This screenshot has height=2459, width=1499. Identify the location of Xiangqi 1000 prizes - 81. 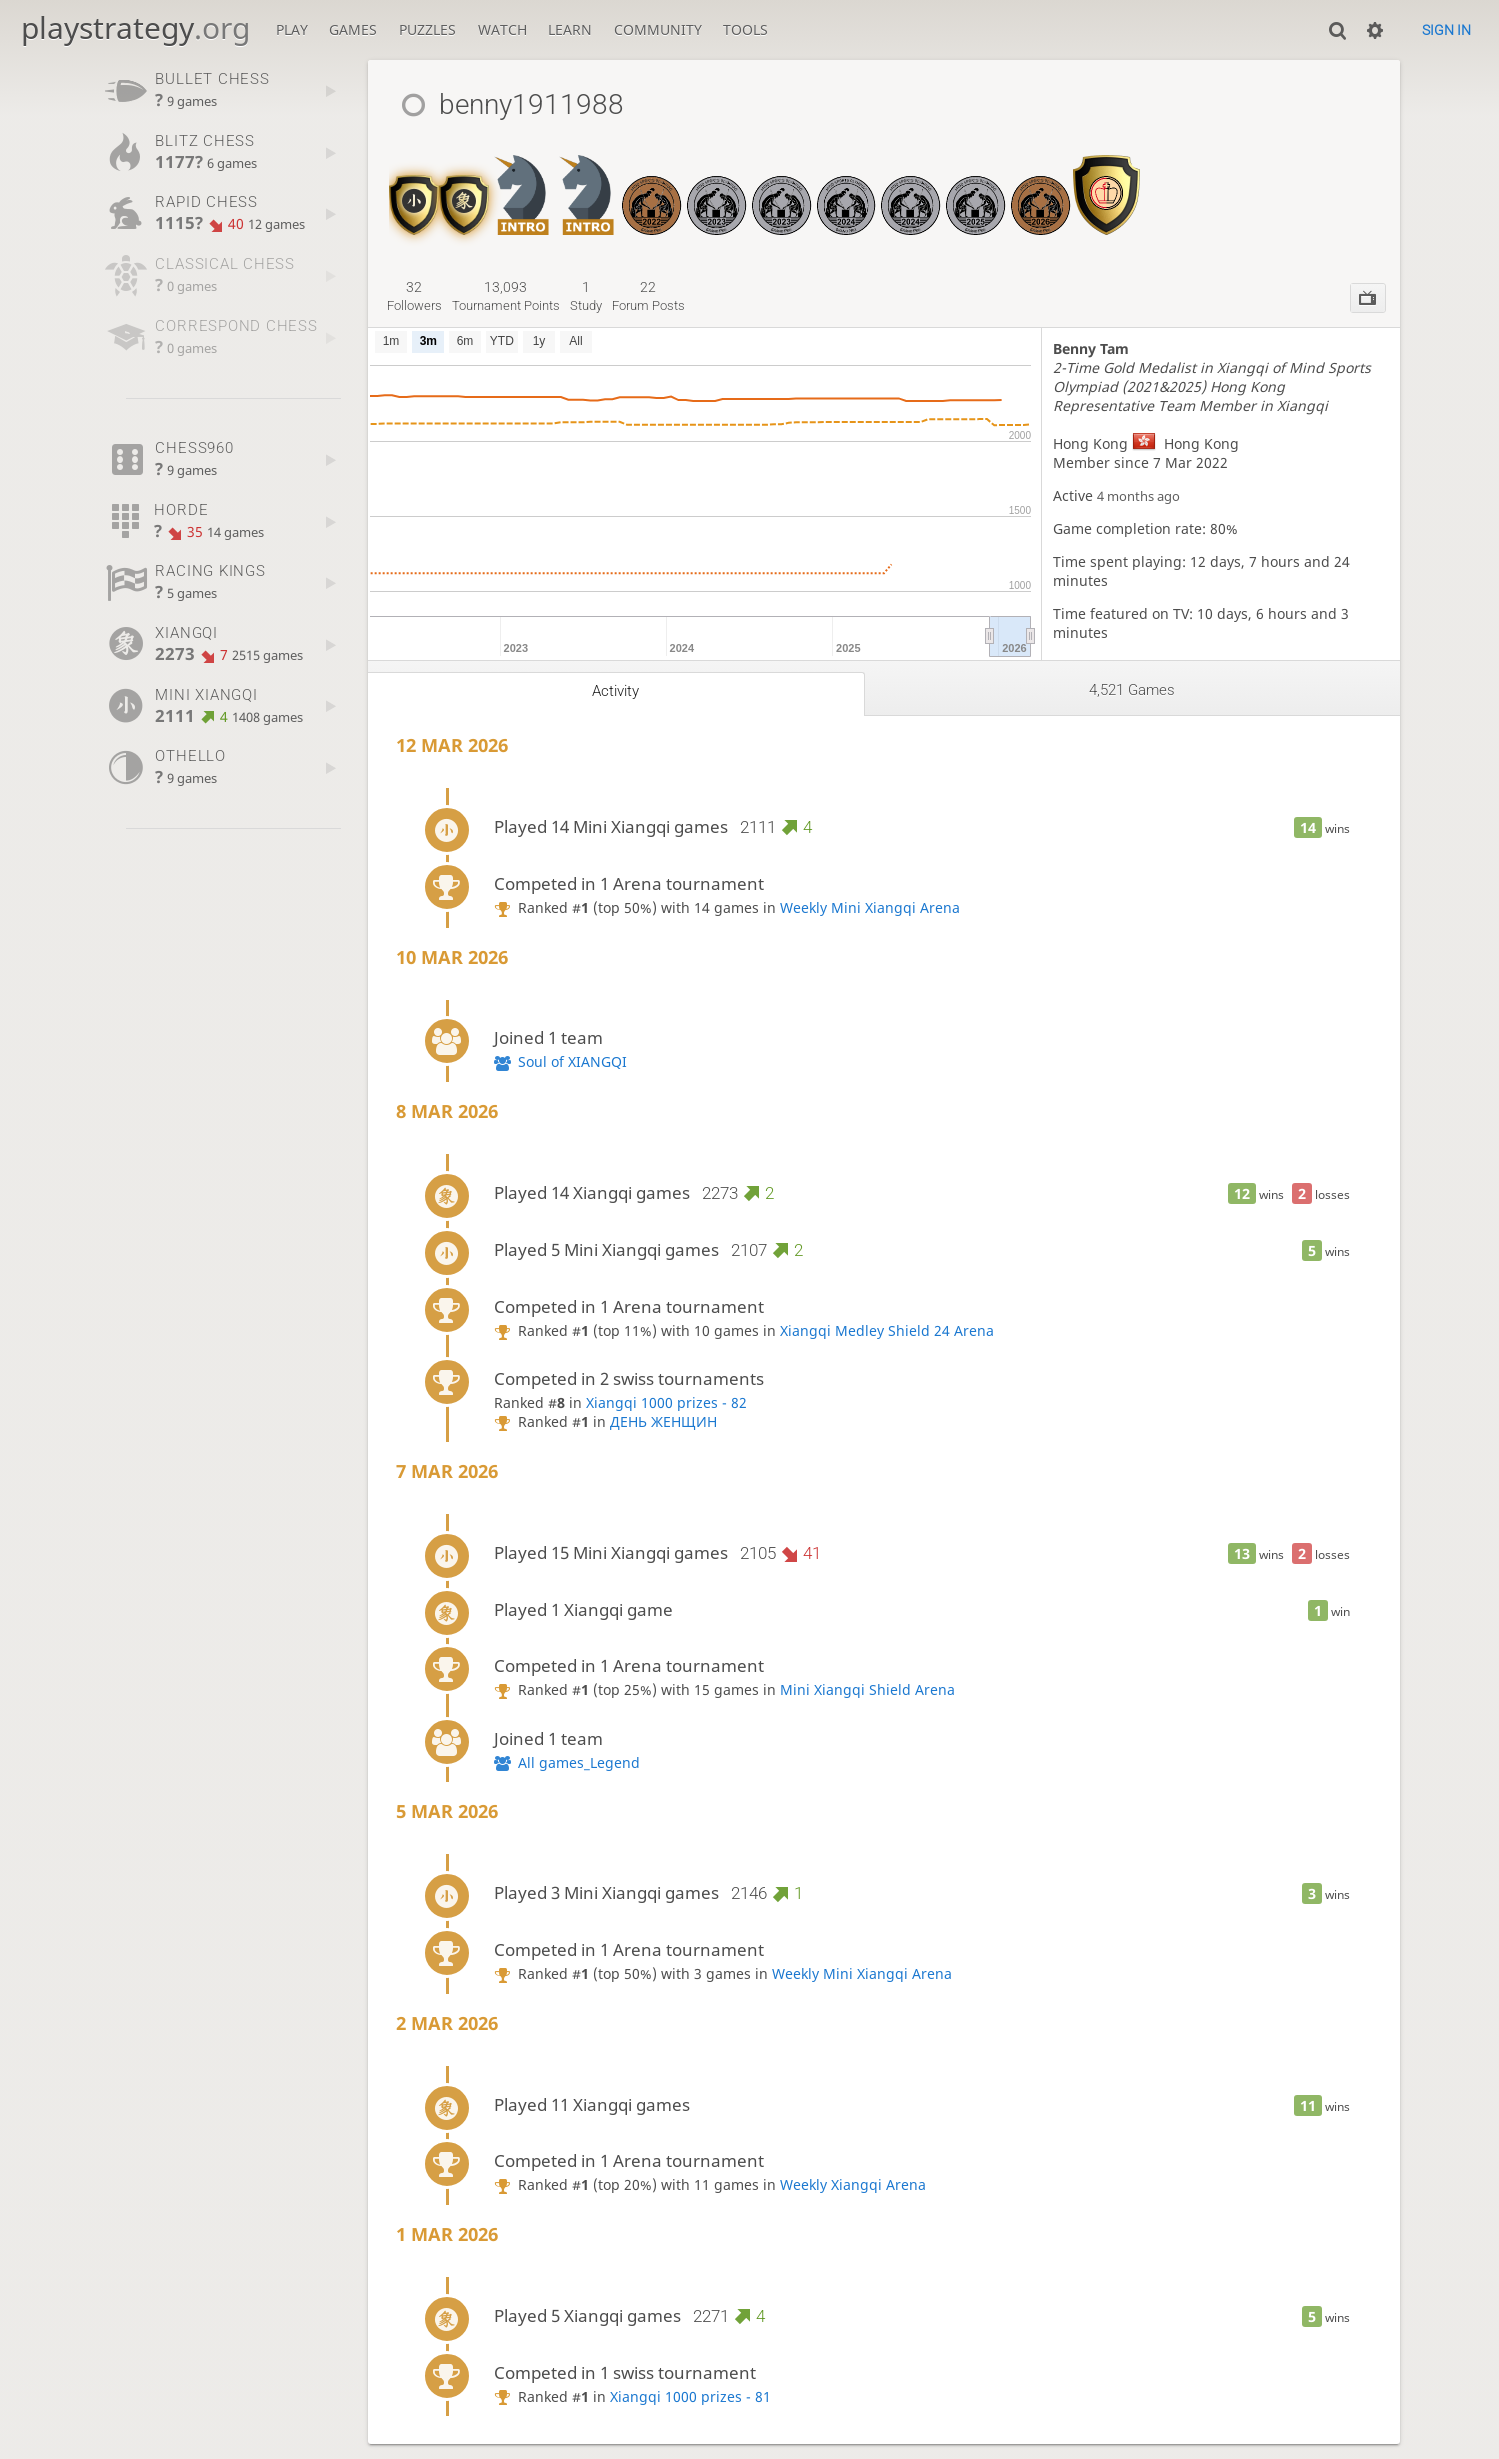
(690, 2396).